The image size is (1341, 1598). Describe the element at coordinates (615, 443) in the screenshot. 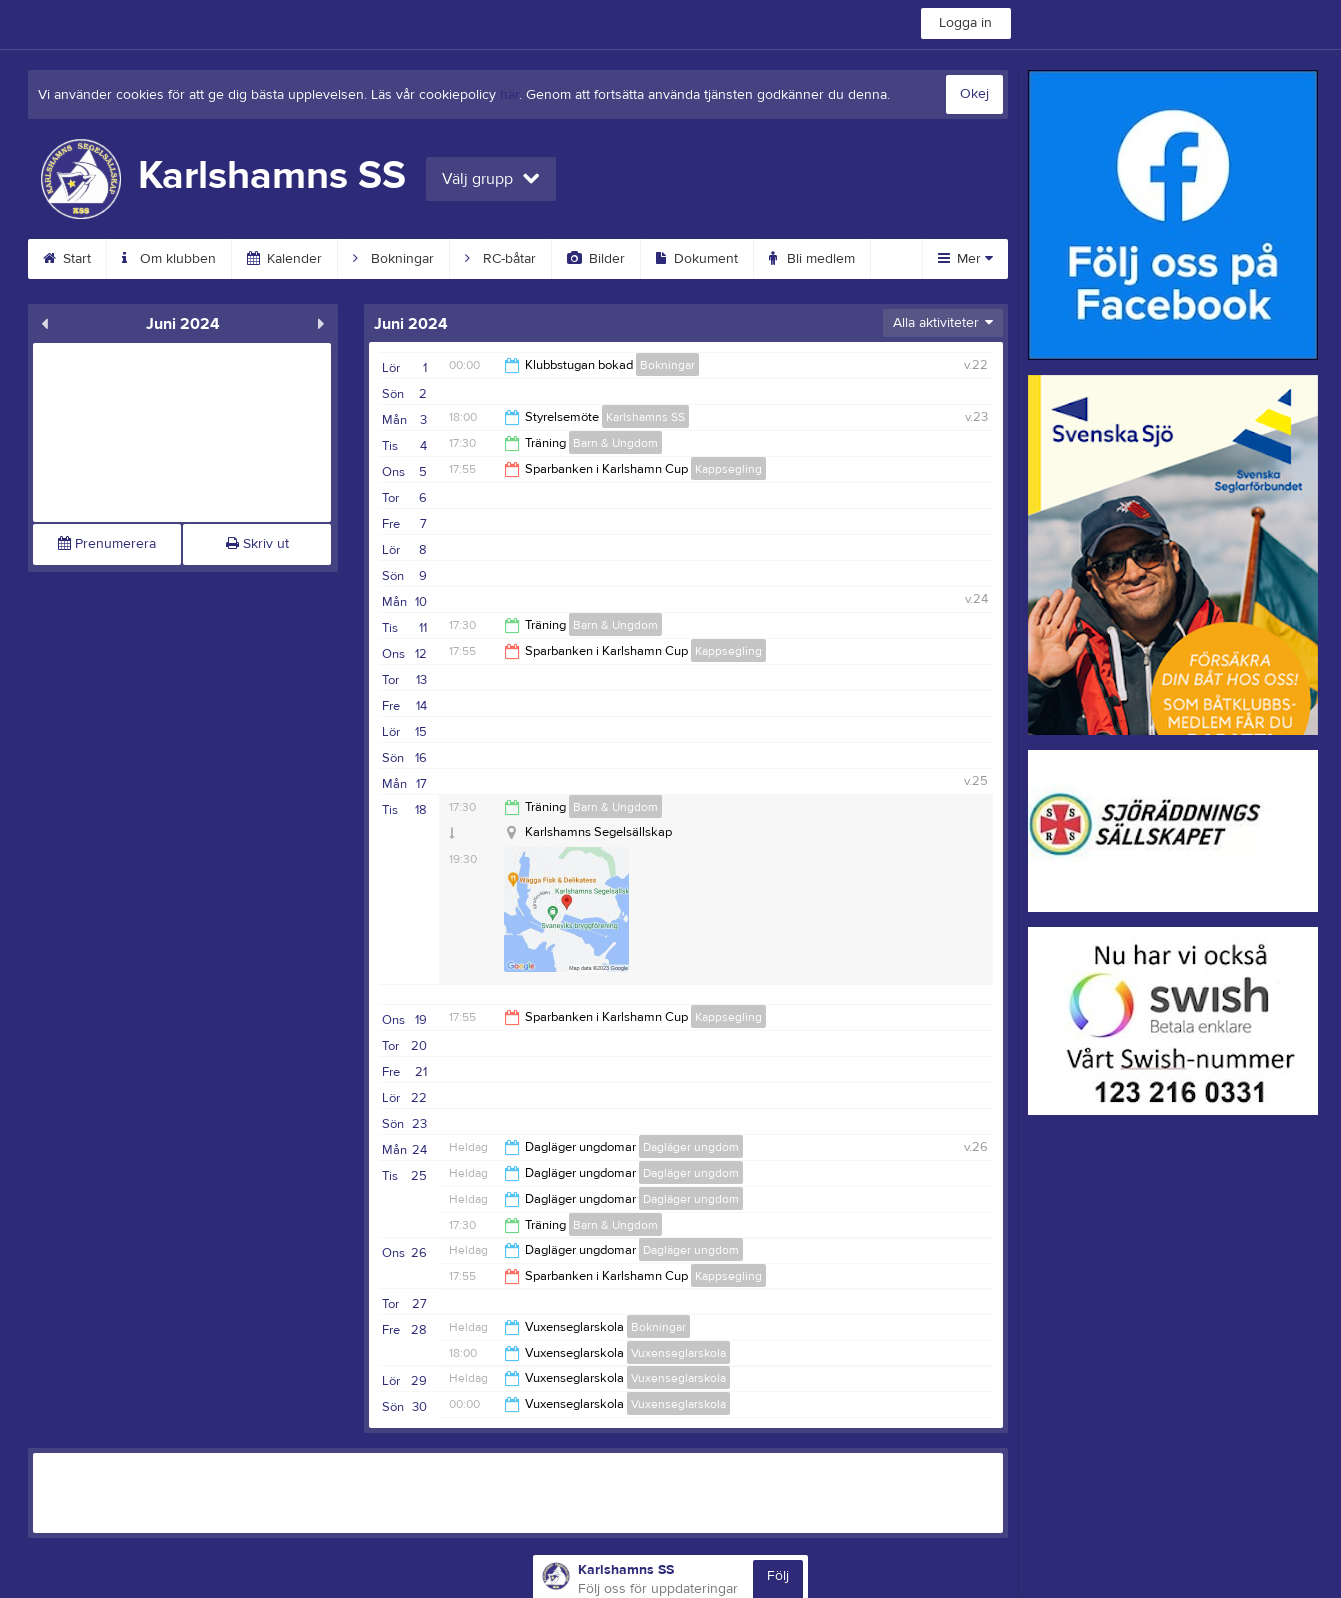

I see `Barn & Ungdom` at that location.